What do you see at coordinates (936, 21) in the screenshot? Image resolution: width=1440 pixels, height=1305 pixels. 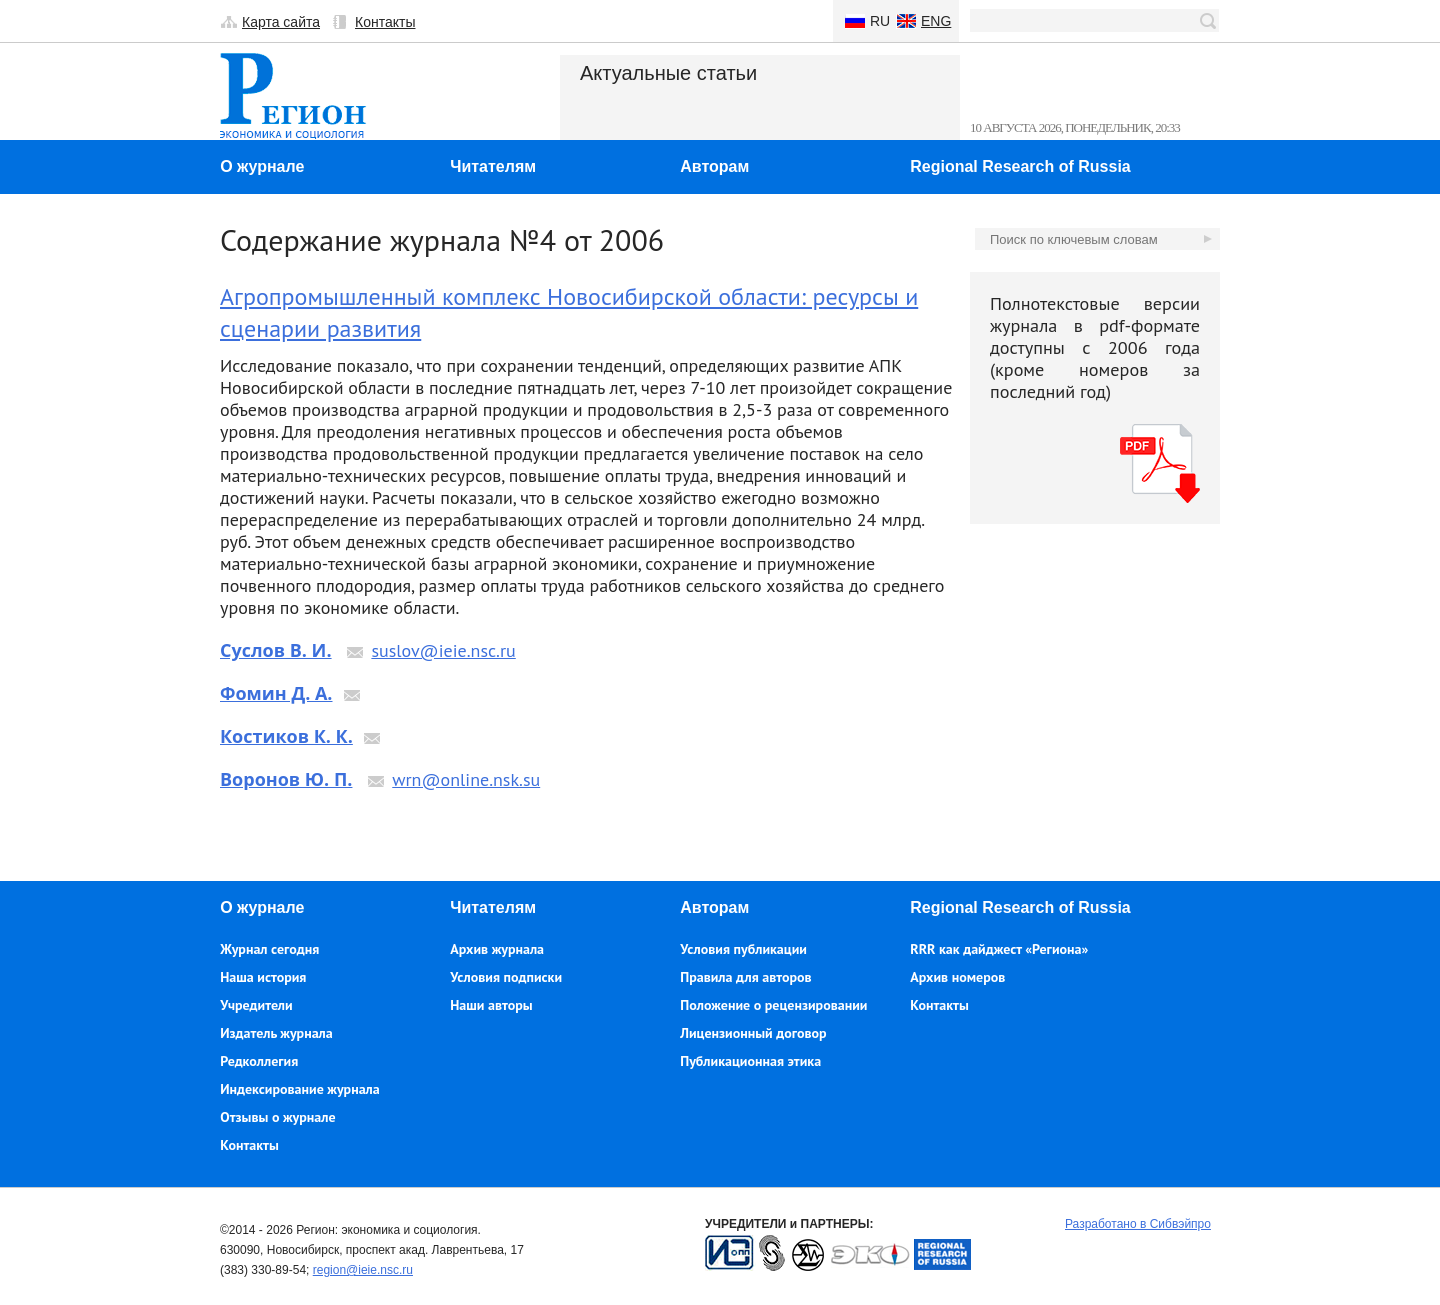 I see `Eng` at bounding box center [936, 21].